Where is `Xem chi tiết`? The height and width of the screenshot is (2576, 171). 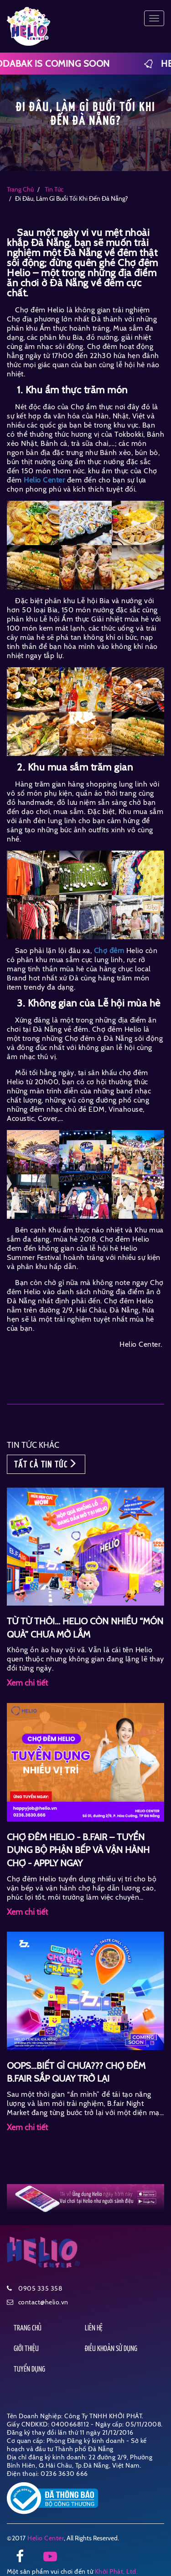 Xem chi tiết is located at coordinates (27, 1683).